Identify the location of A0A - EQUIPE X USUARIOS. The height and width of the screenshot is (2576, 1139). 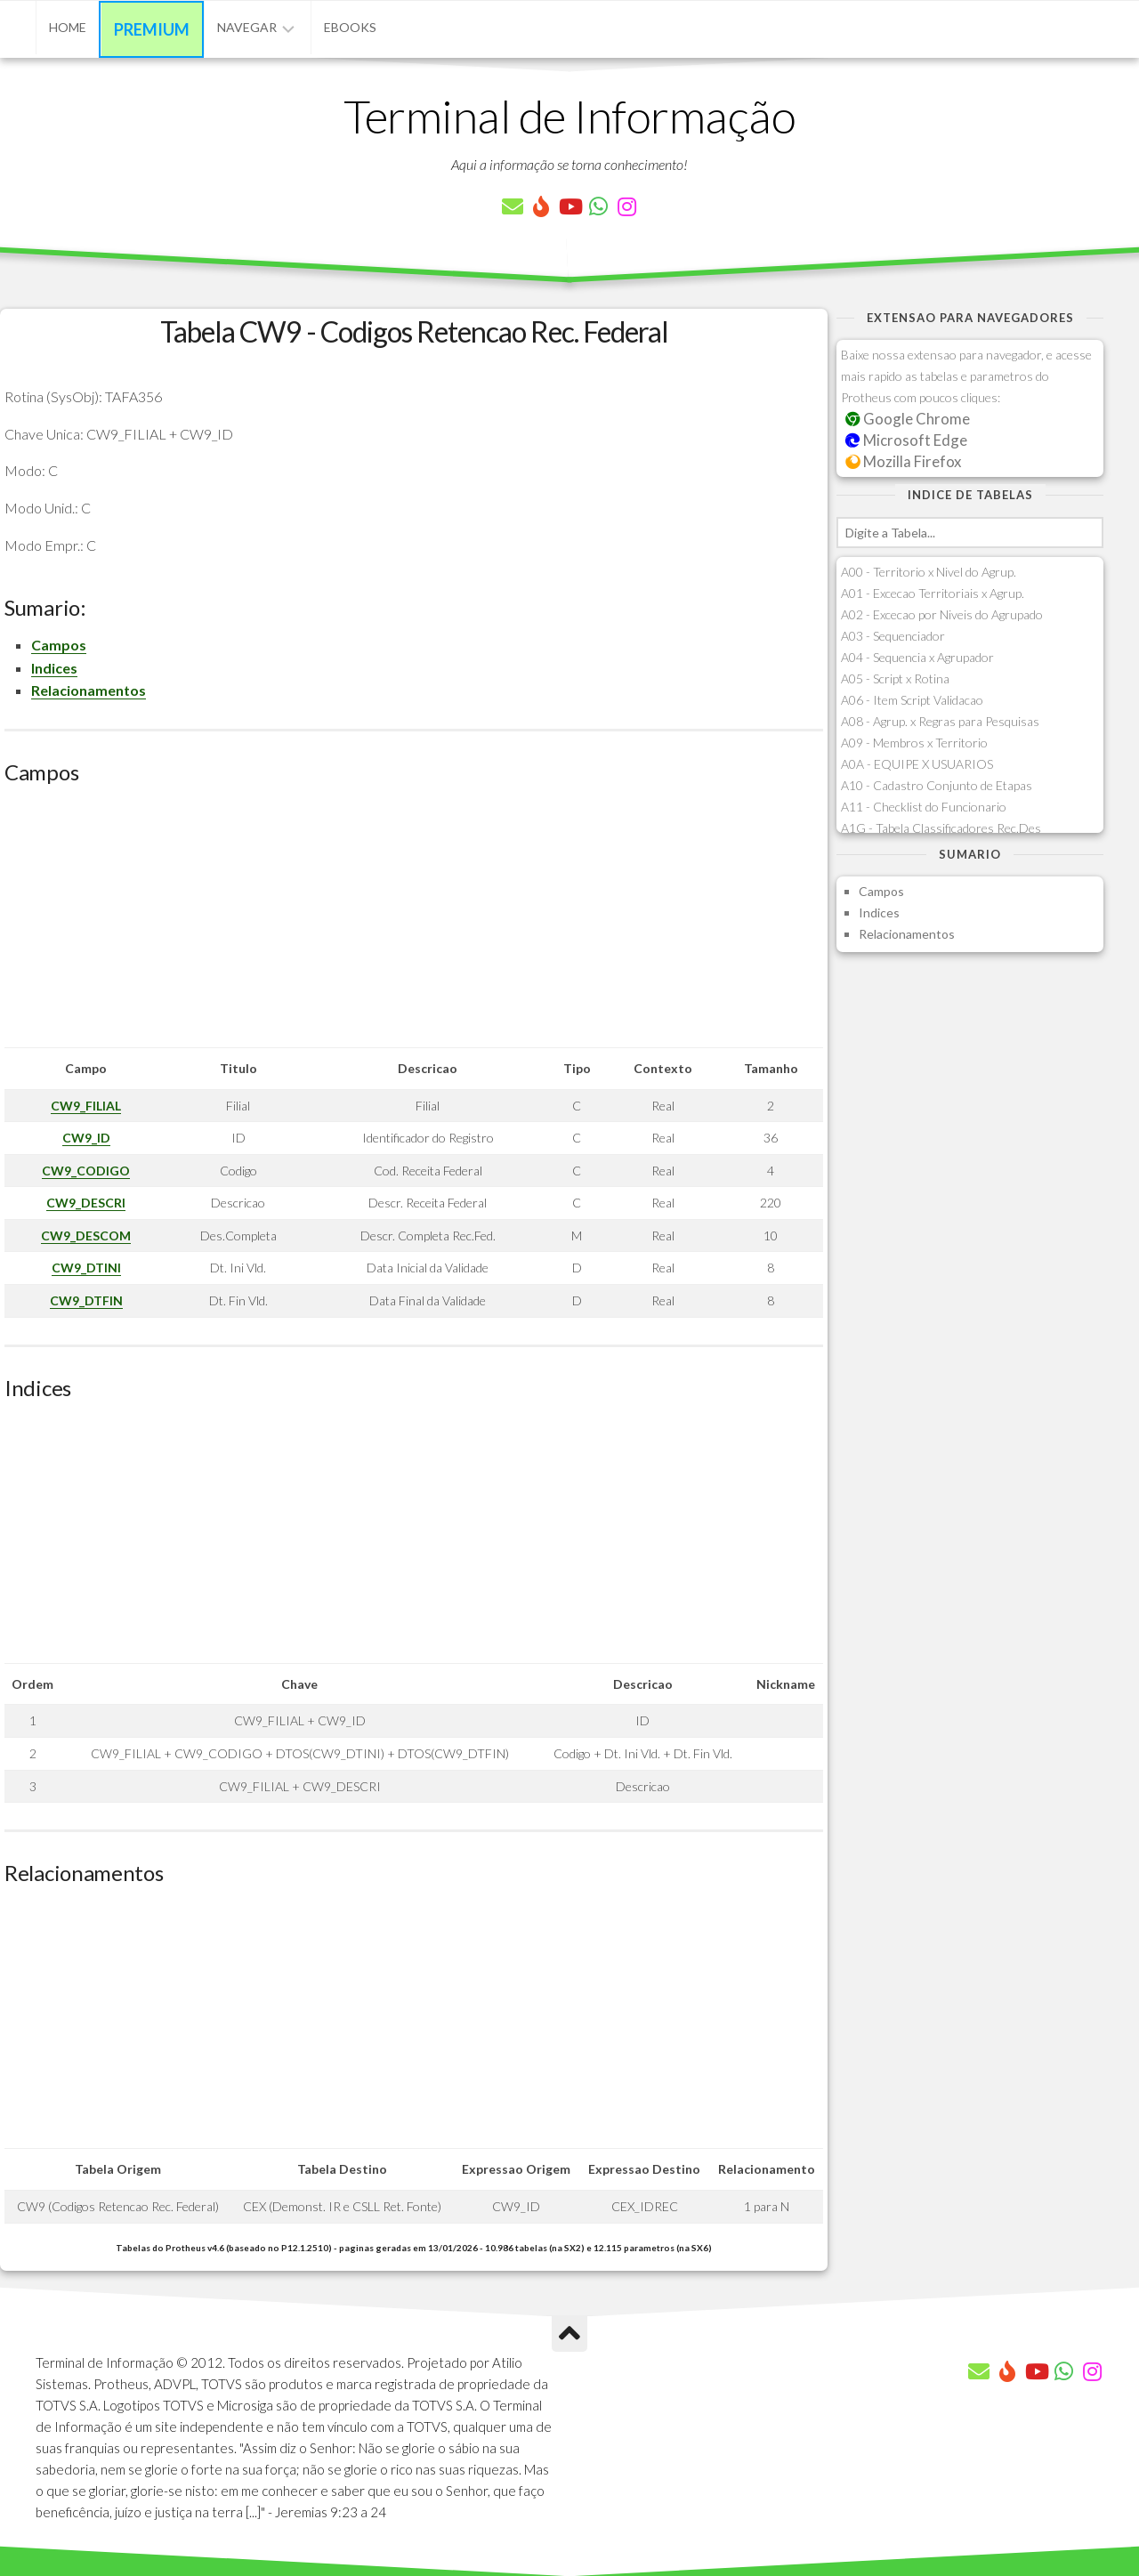
(917, 763).